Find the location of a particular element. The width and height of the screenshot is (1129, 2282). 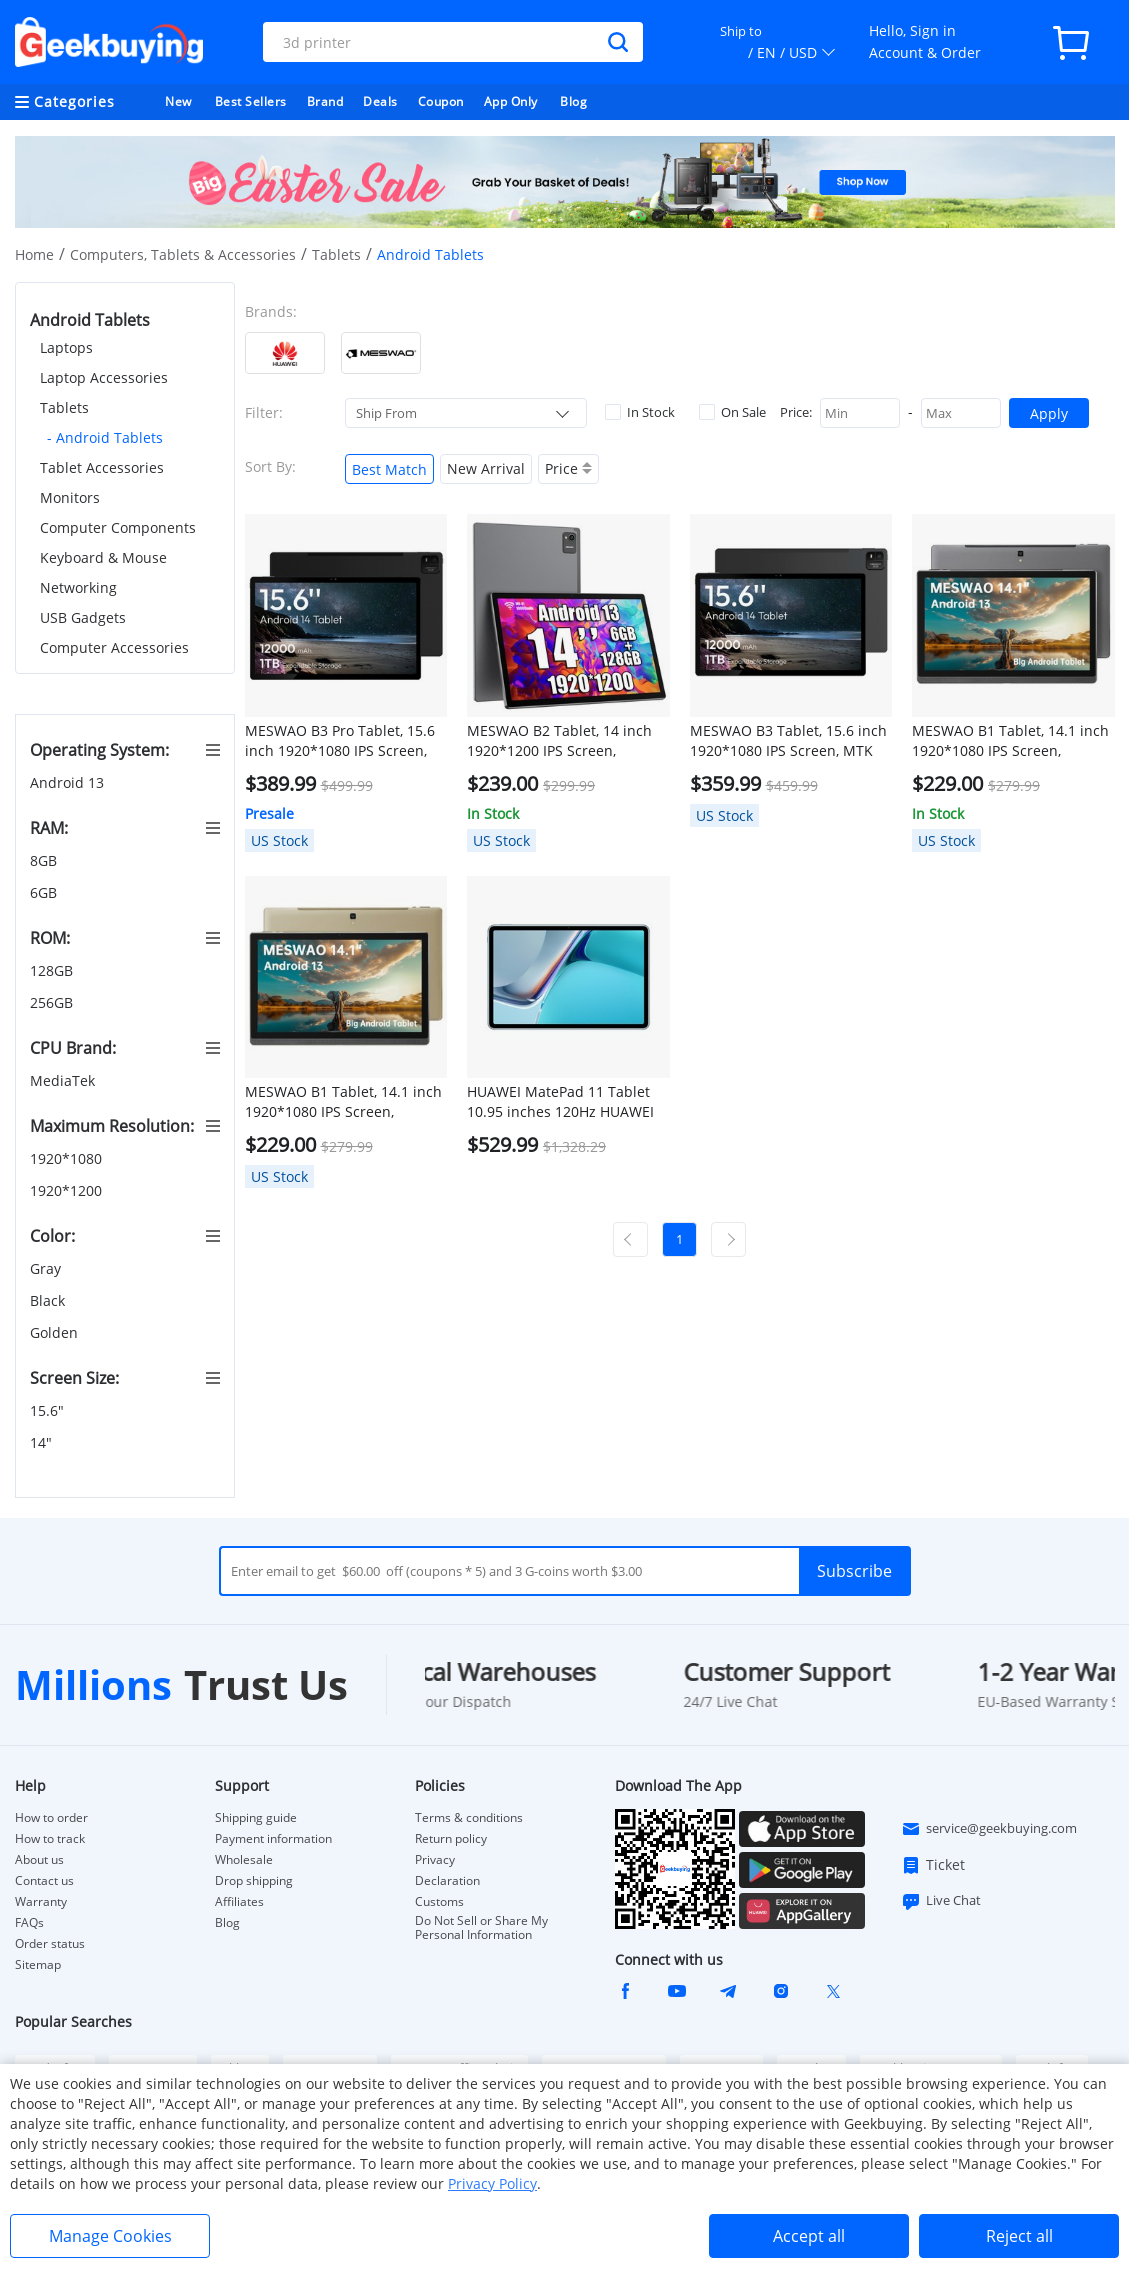

15.6" is located at coordinates (49, 1410).